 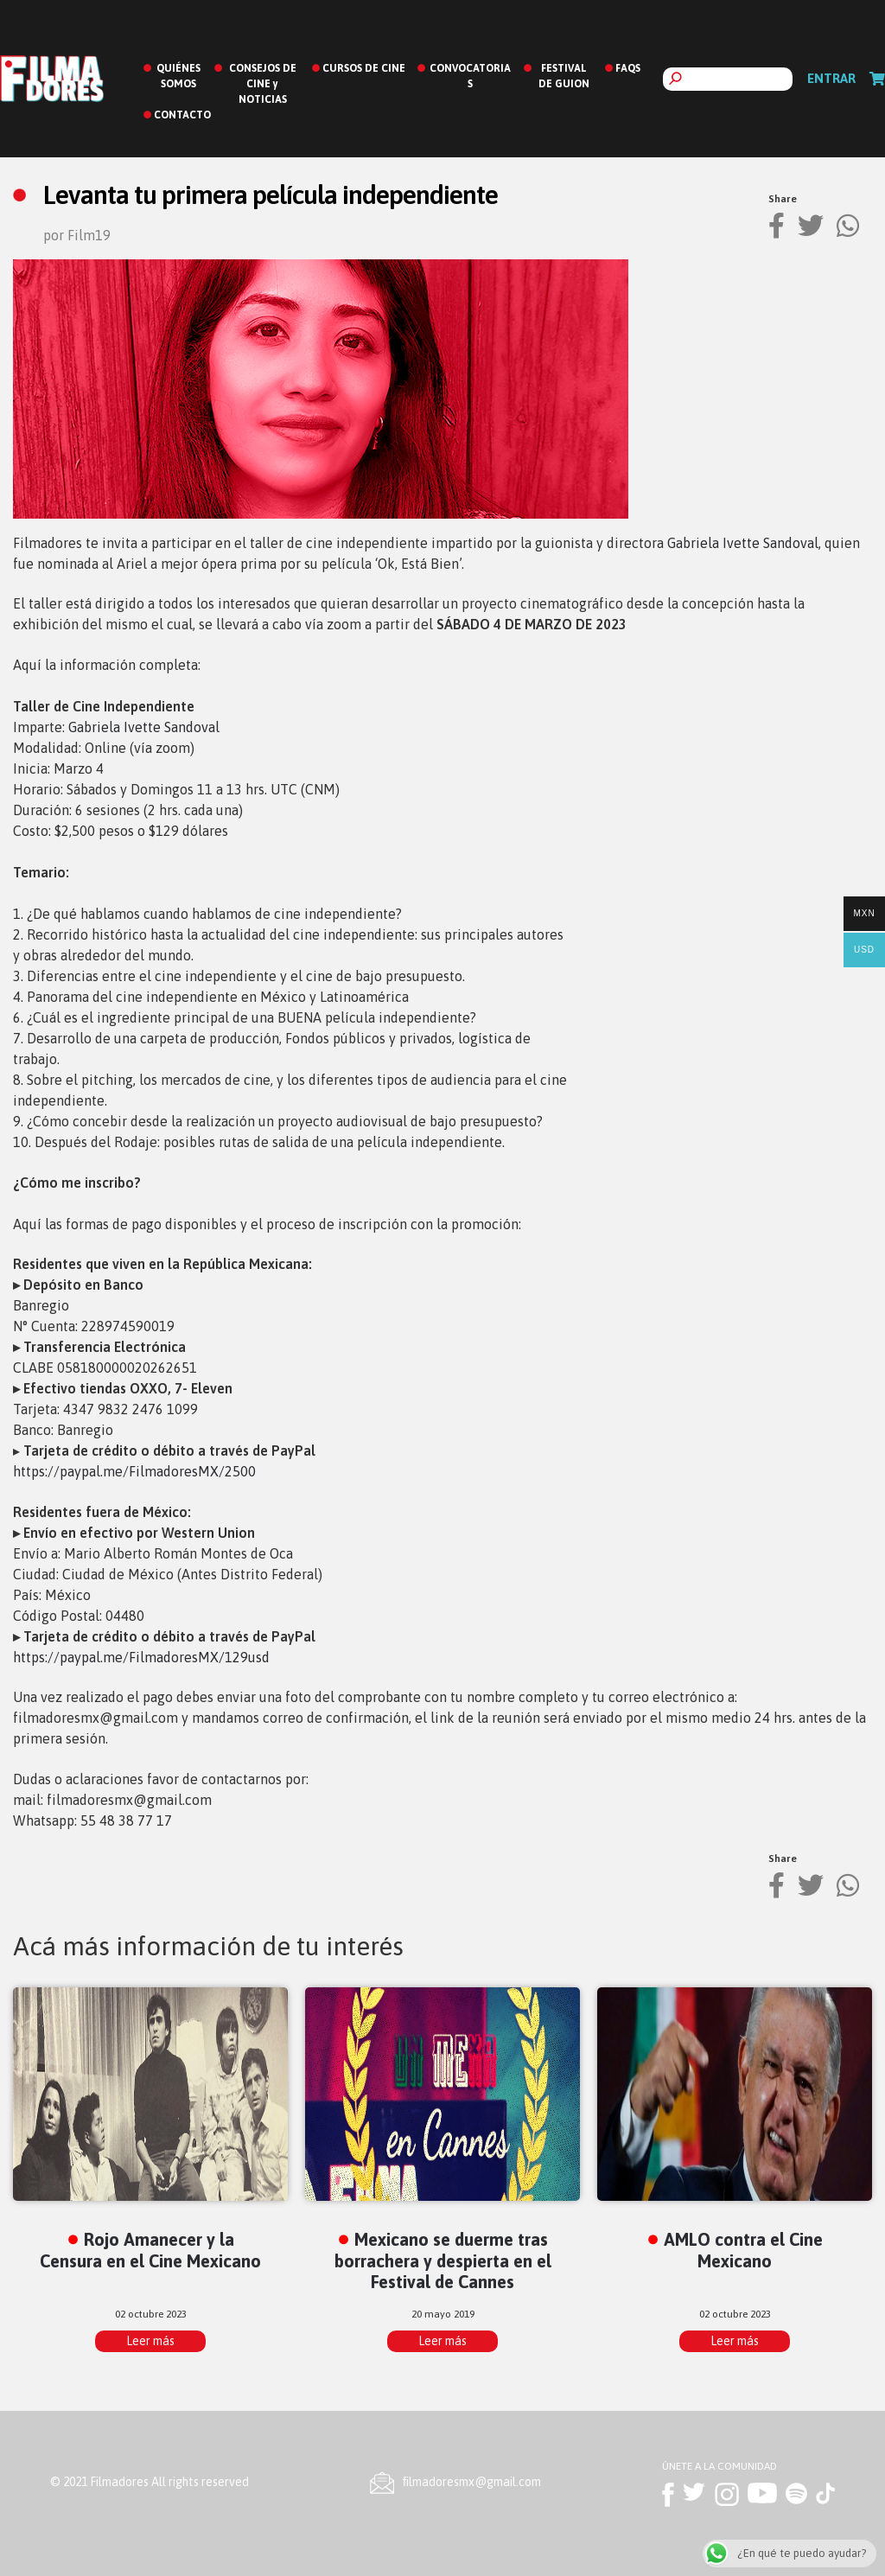 I want to click on FAQS, so click(x=627, y=68).